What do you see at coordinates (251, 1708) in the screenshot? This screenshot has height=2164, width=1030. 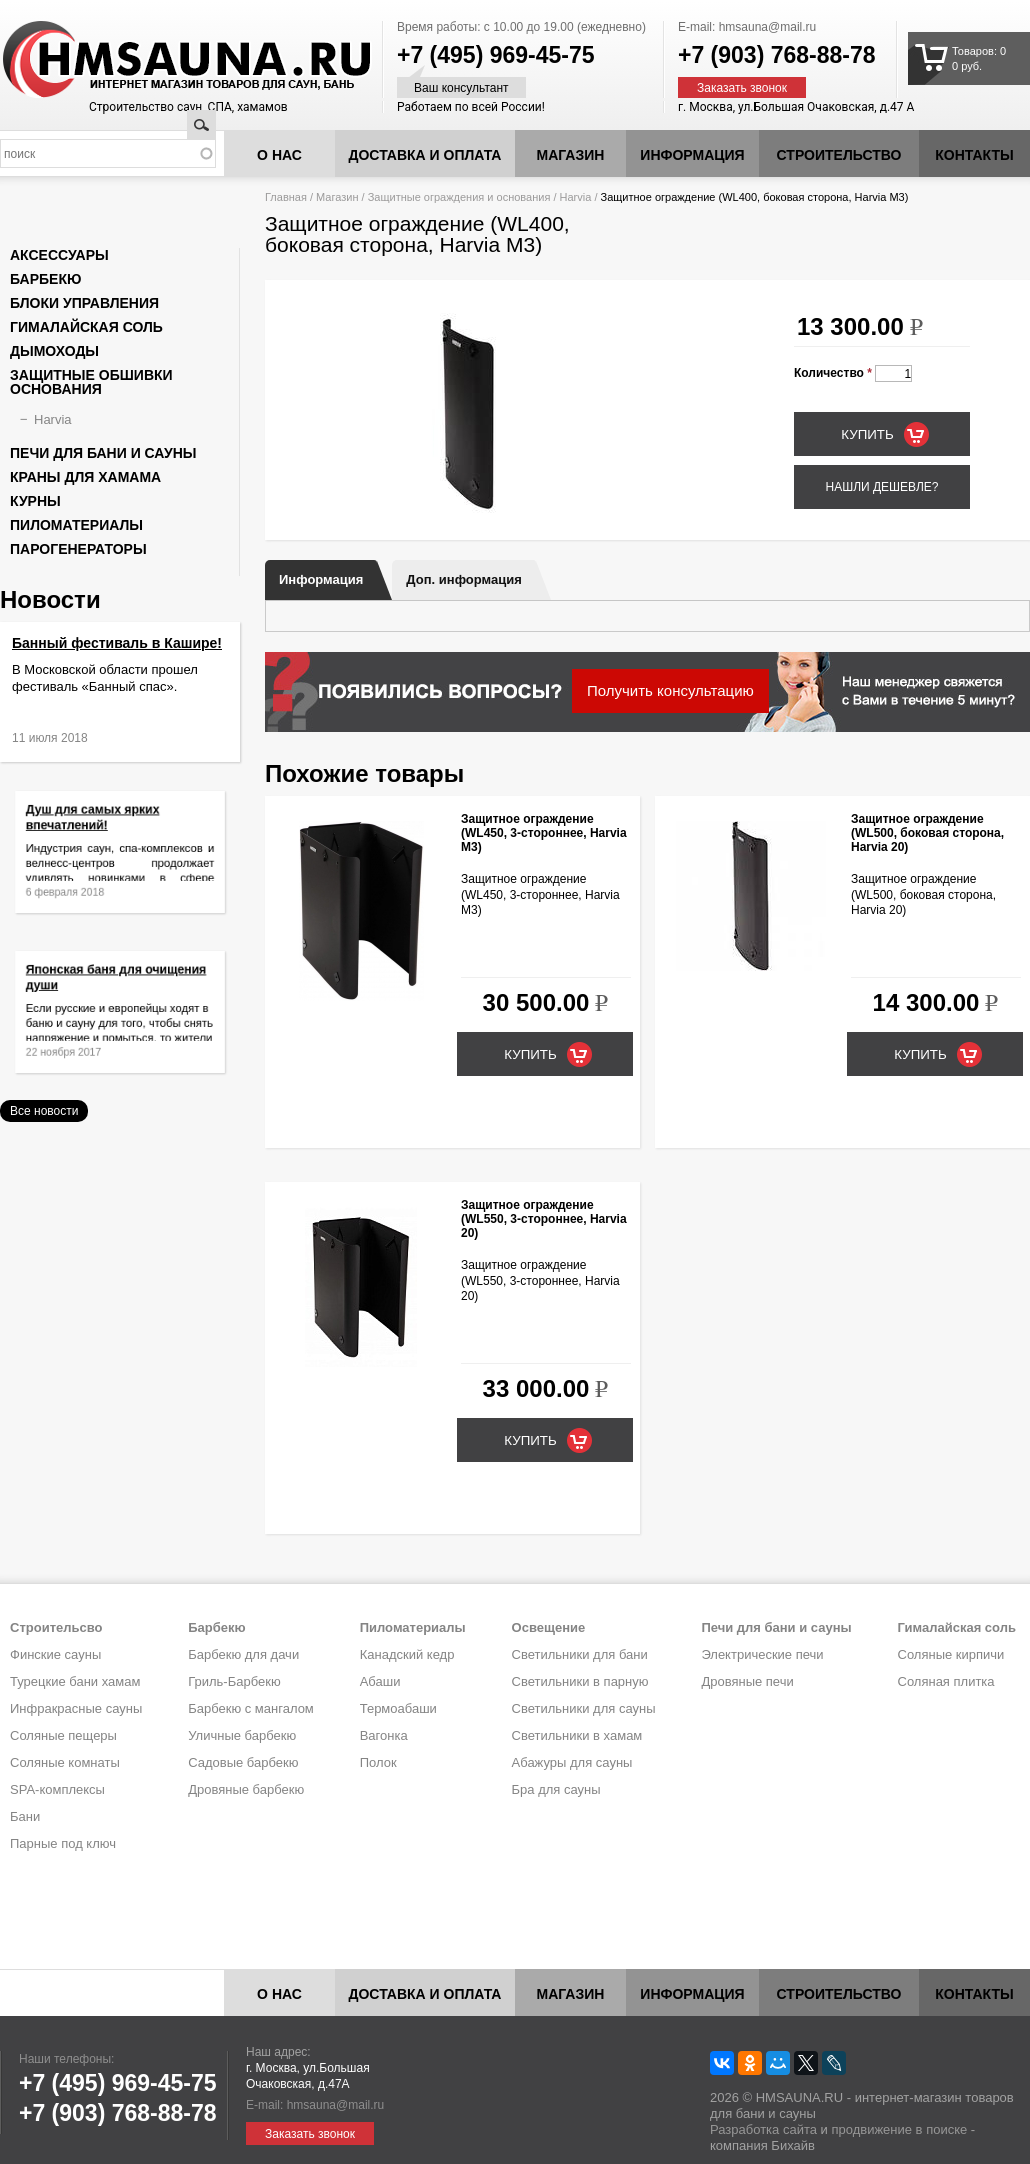 I see `Барбекю с мангалом` at bounding box center [251, 1708].